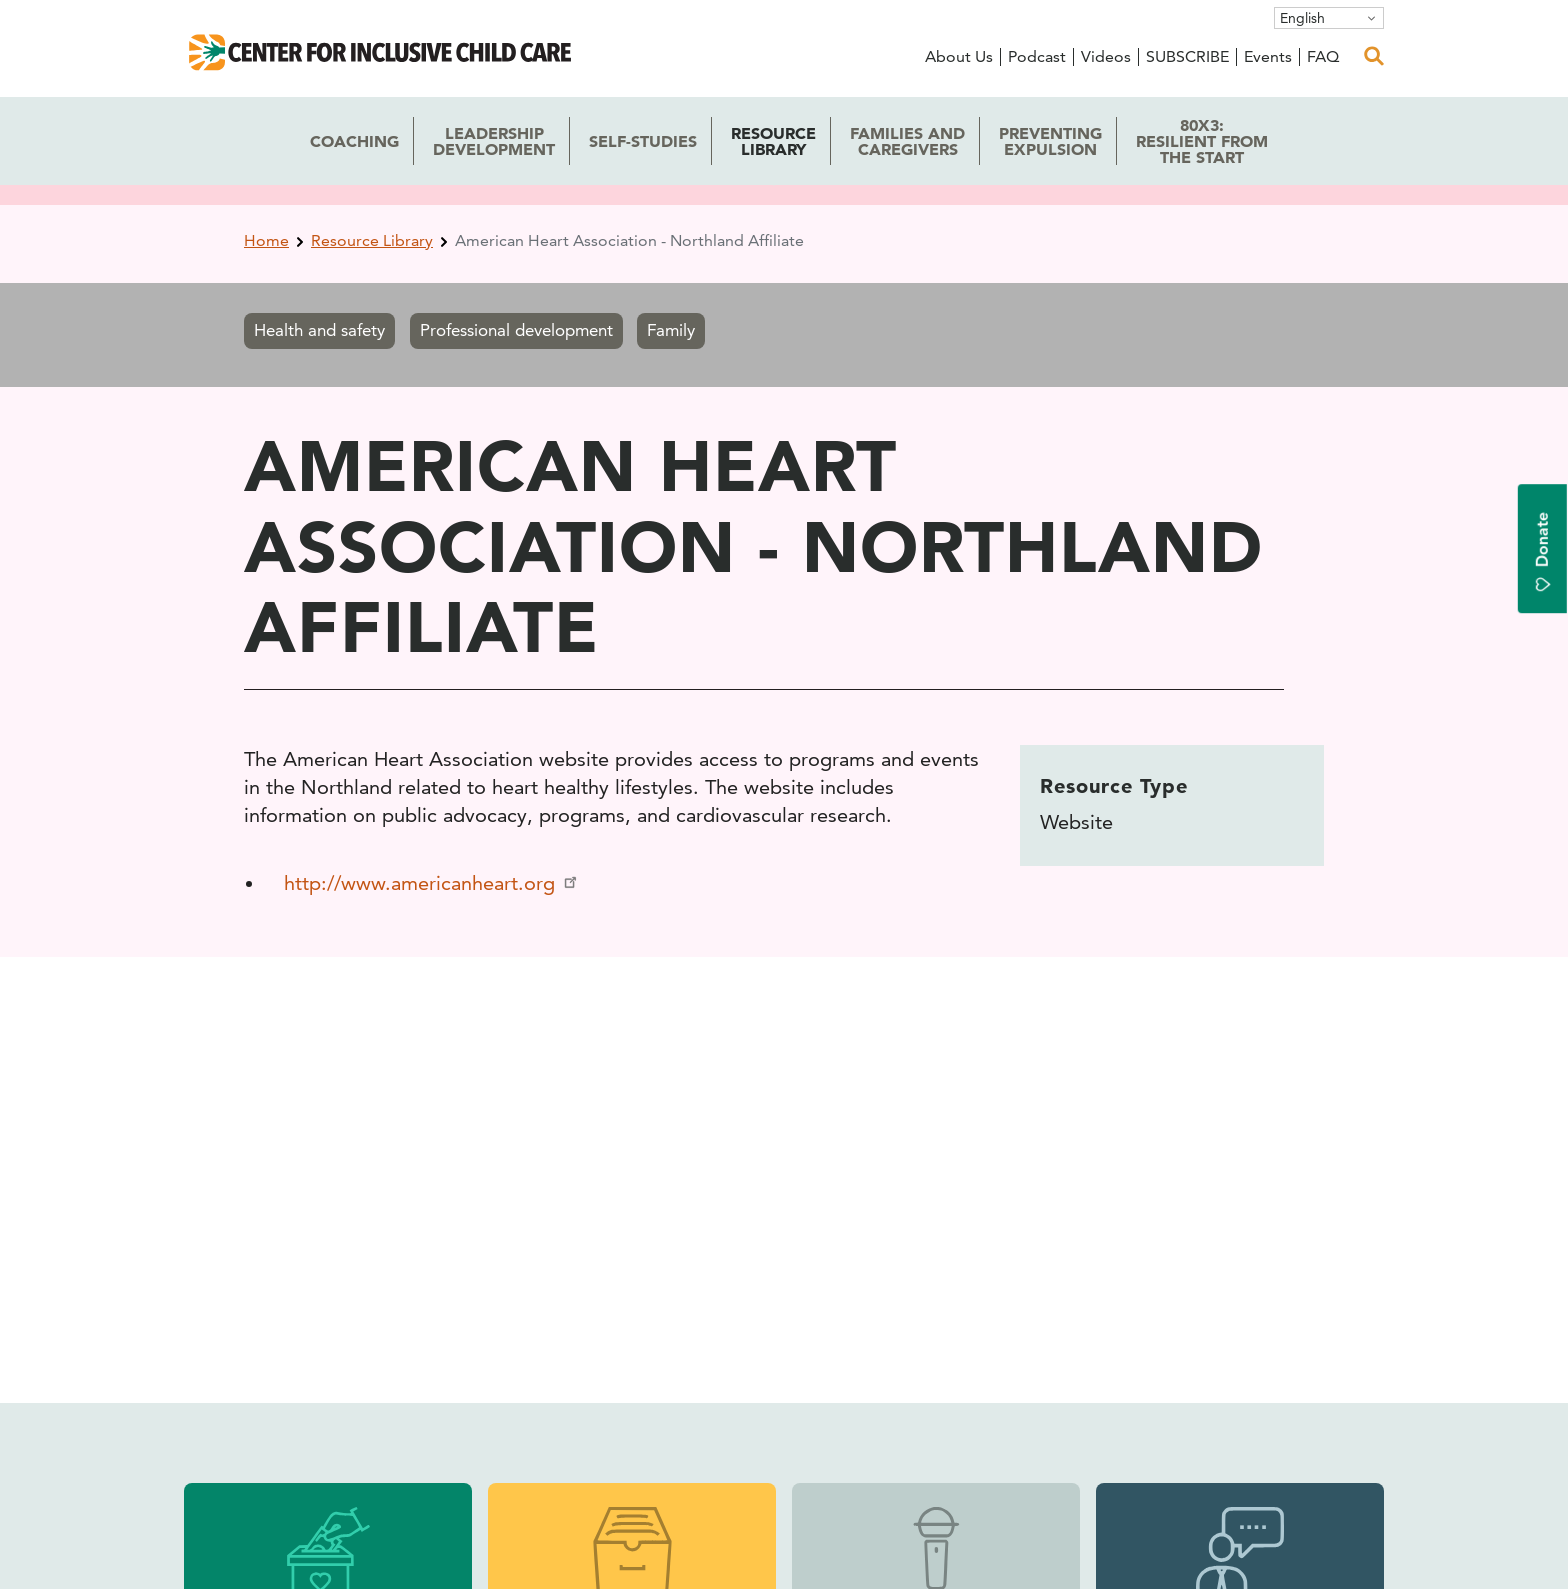  What do you see at coordinates (671, 330) in the screenshot?
I see `Family` at bounding box center [671, 330].